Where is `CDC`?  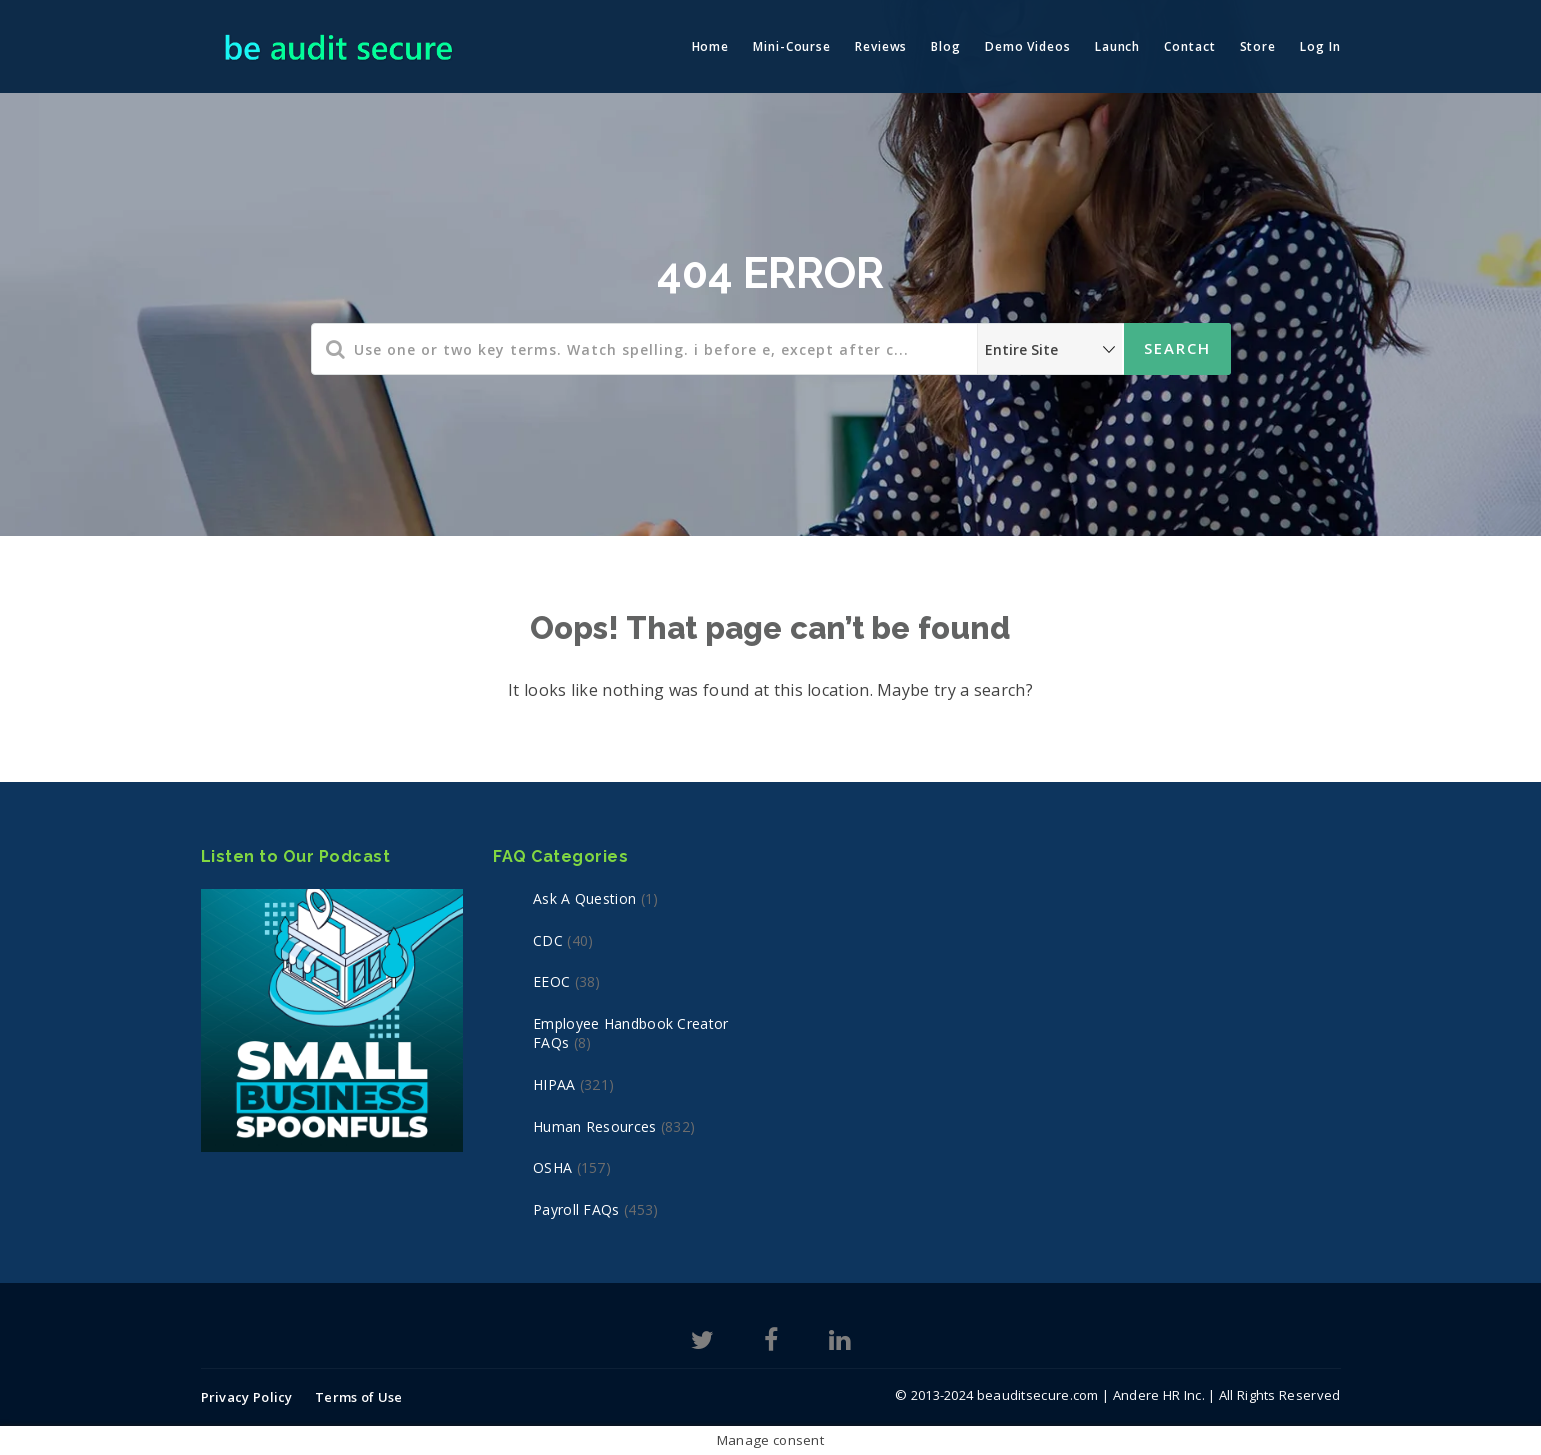
CDC is located at coordinates (548, 940).